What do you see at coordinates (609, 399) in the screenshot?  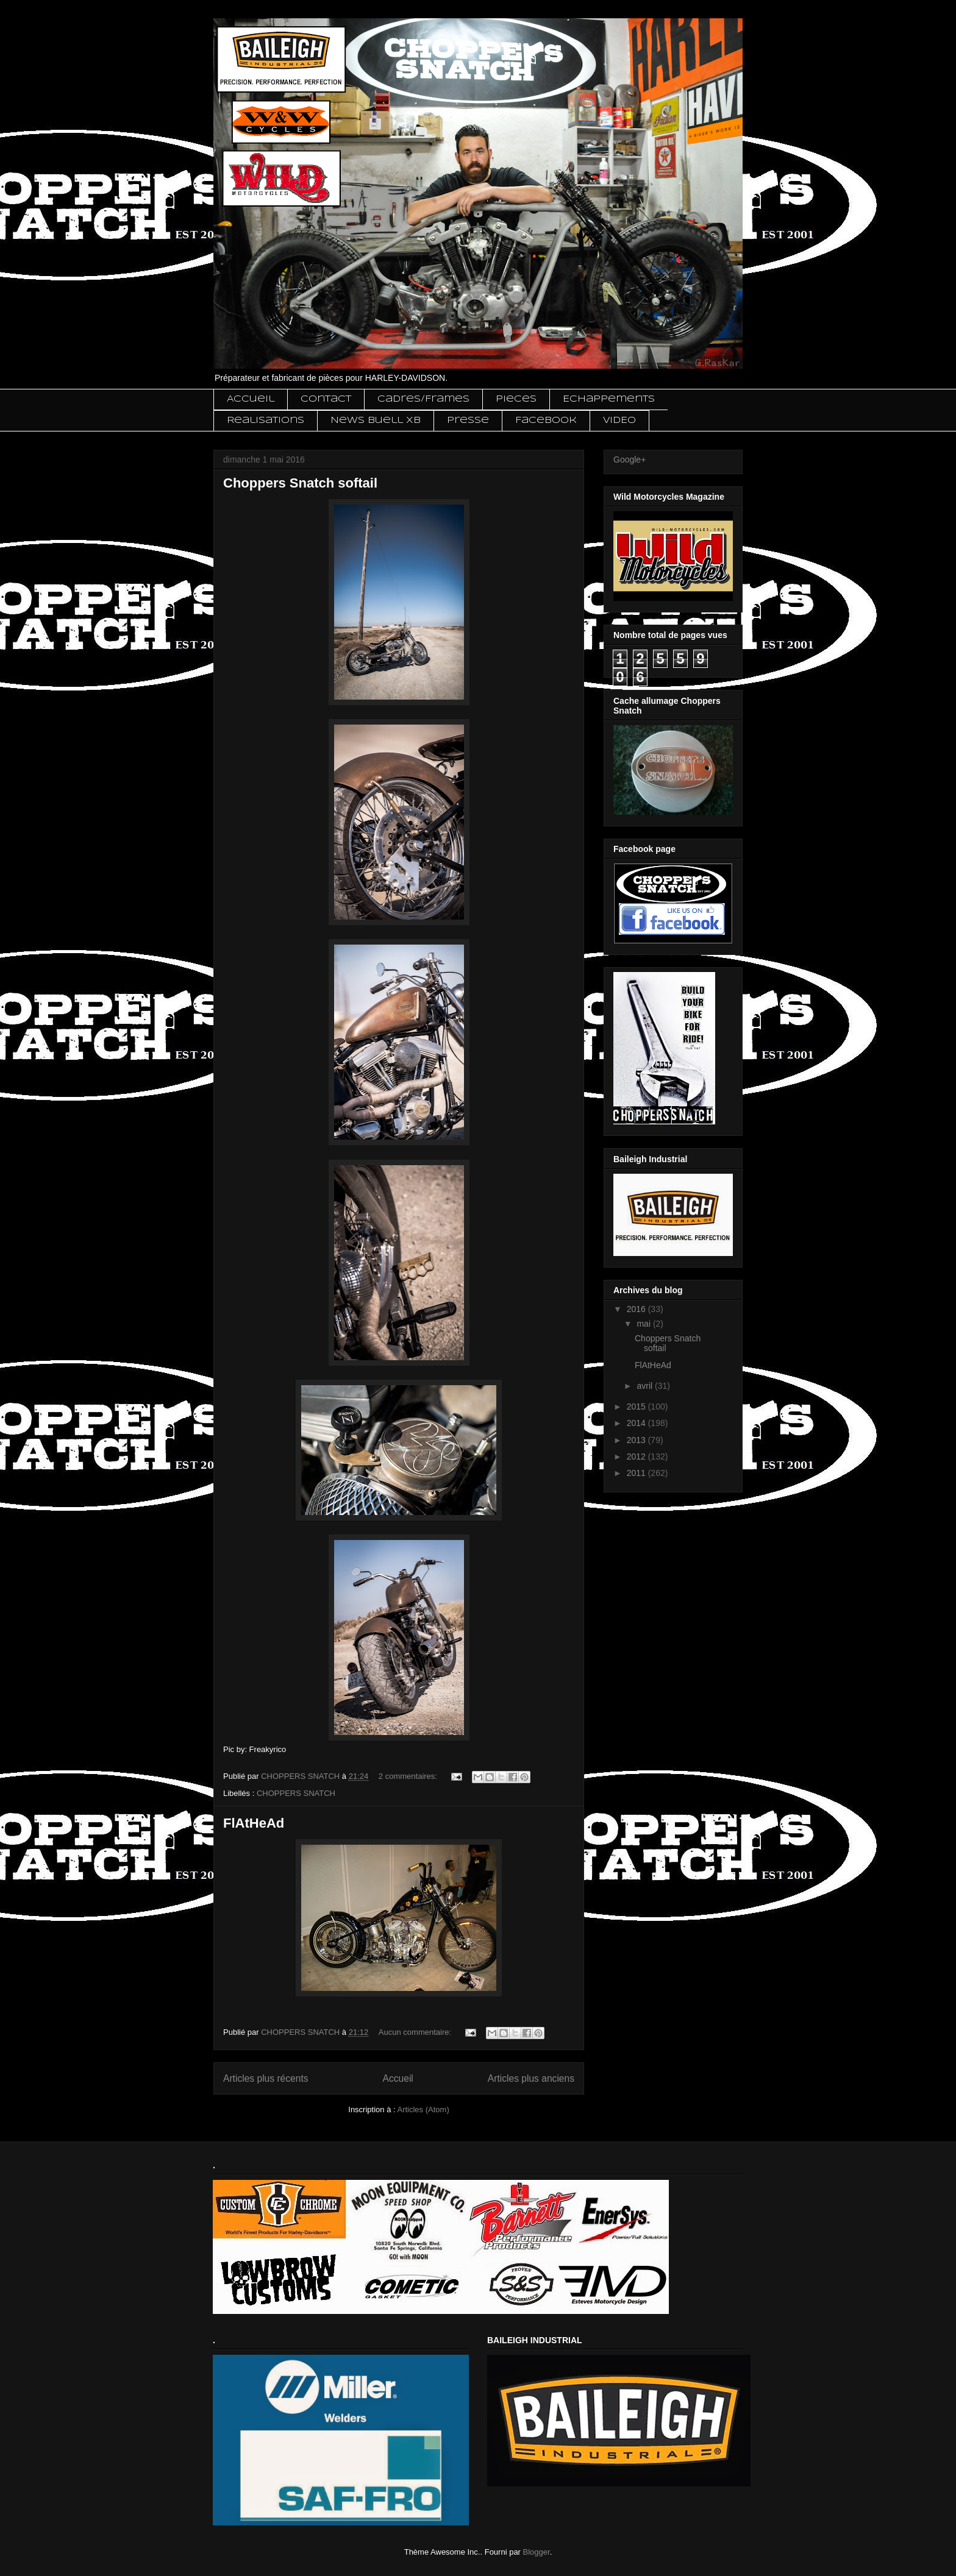 I see `Echappements` at bounding box center [609, 399].